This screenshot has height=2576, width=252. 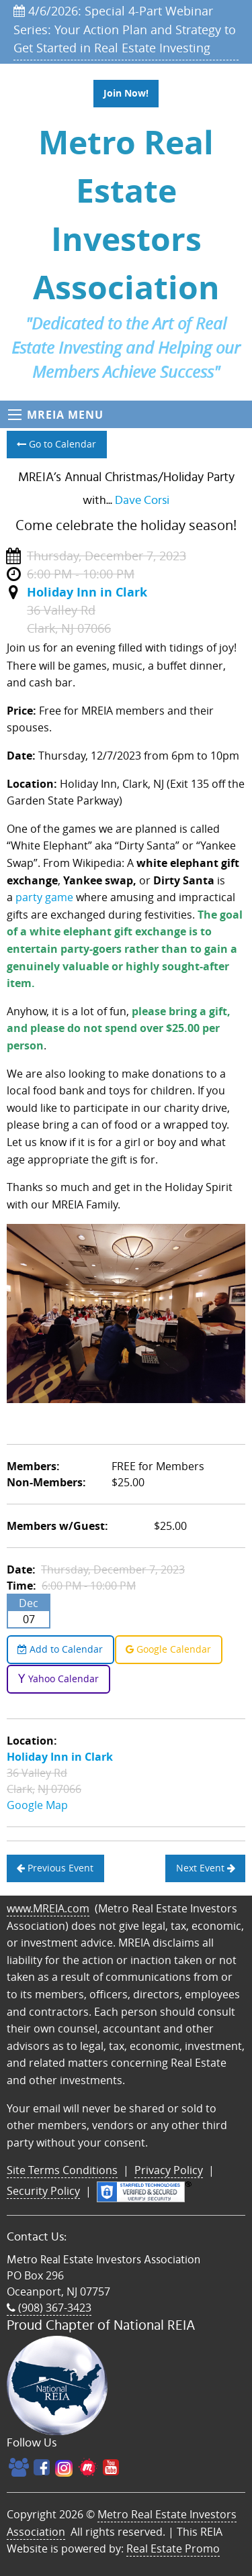 I want to click on Site Terms Conditions, so click(x=62, y=2170).